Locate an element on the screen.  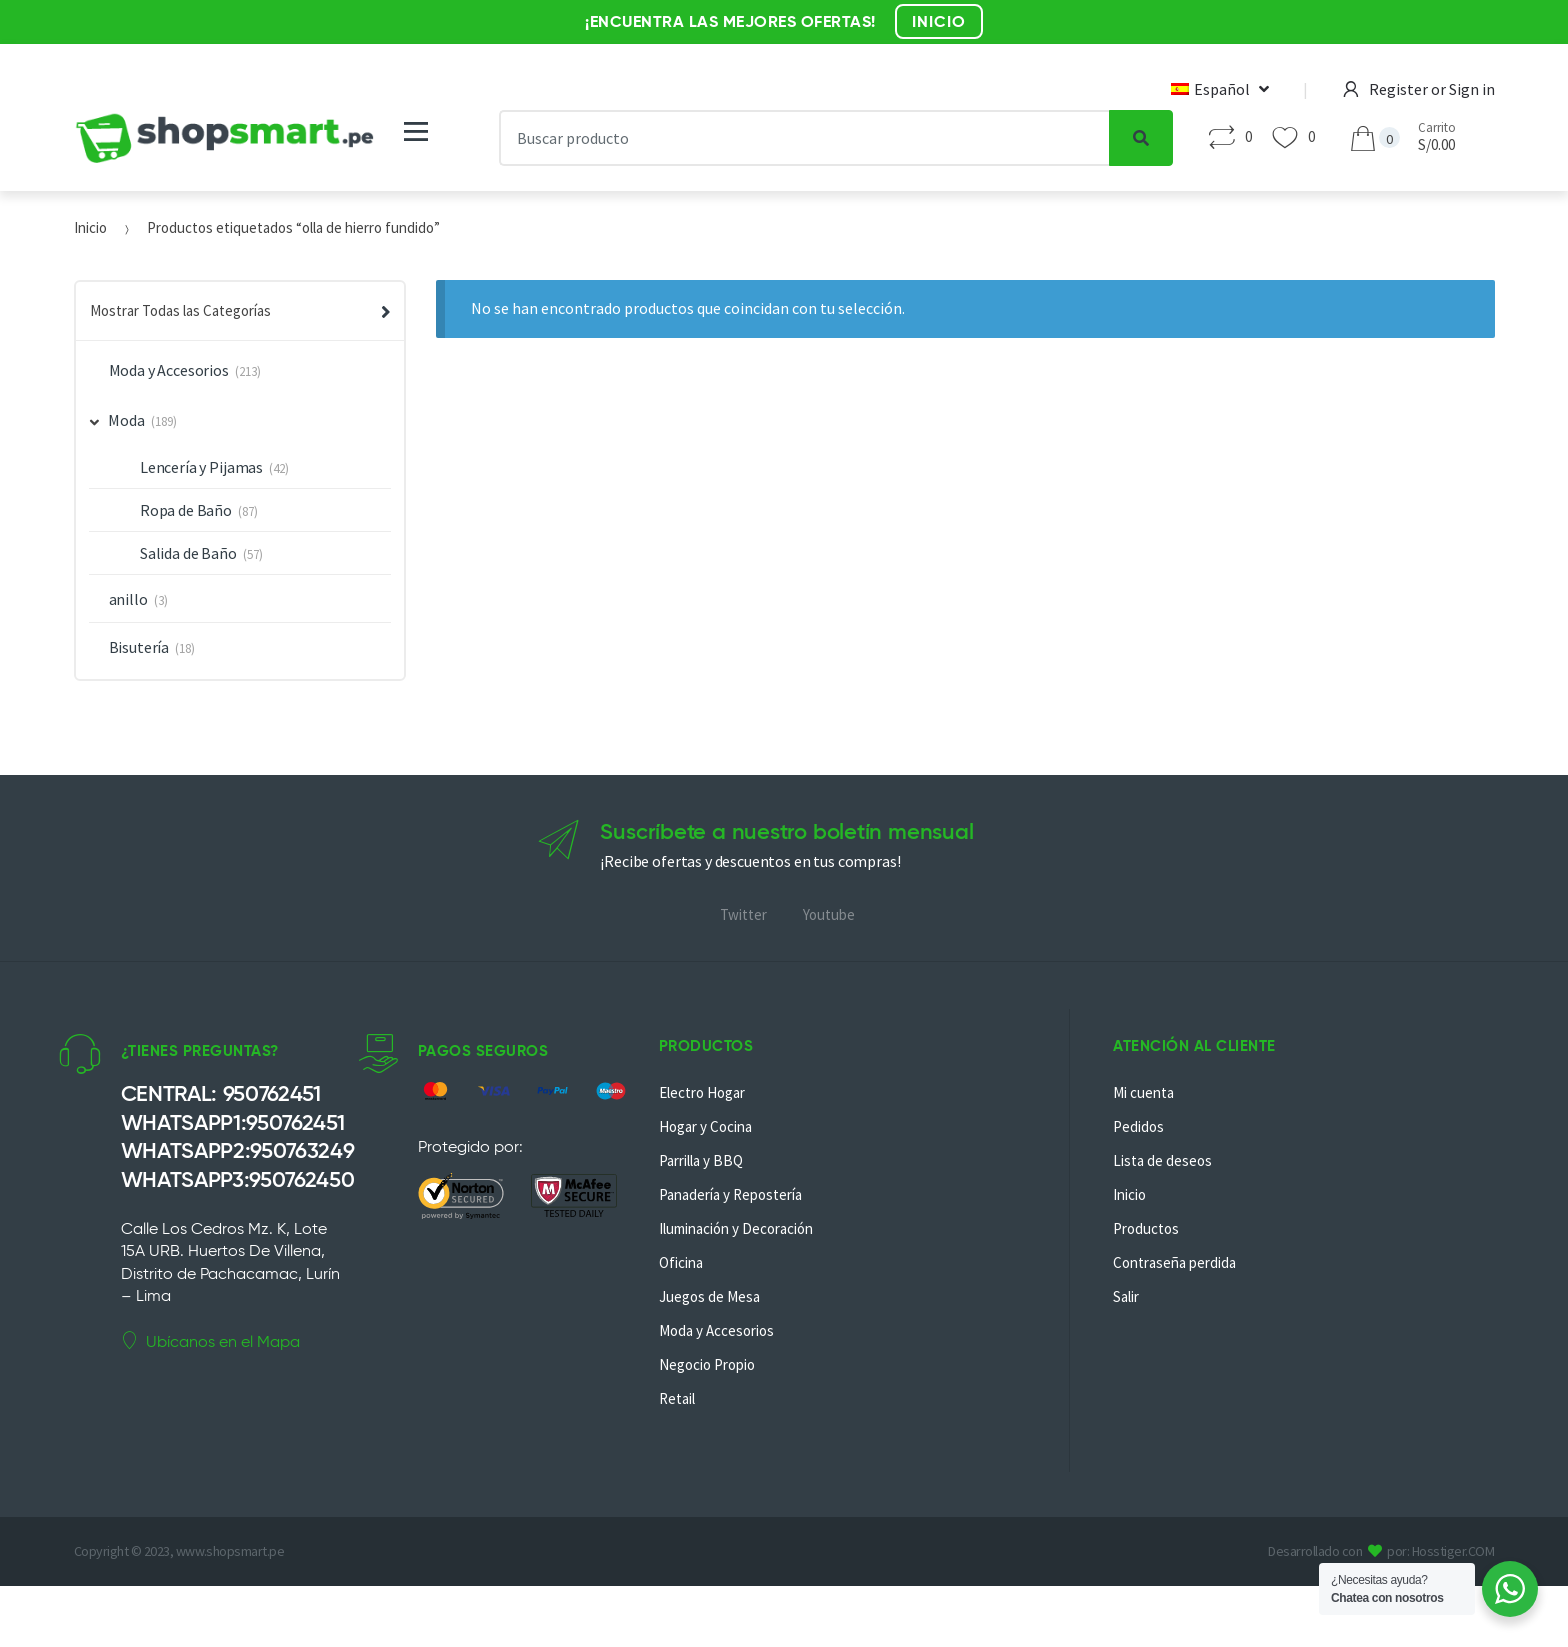
Ubícanos en el Mapa is located at coordinates (210, 1341).